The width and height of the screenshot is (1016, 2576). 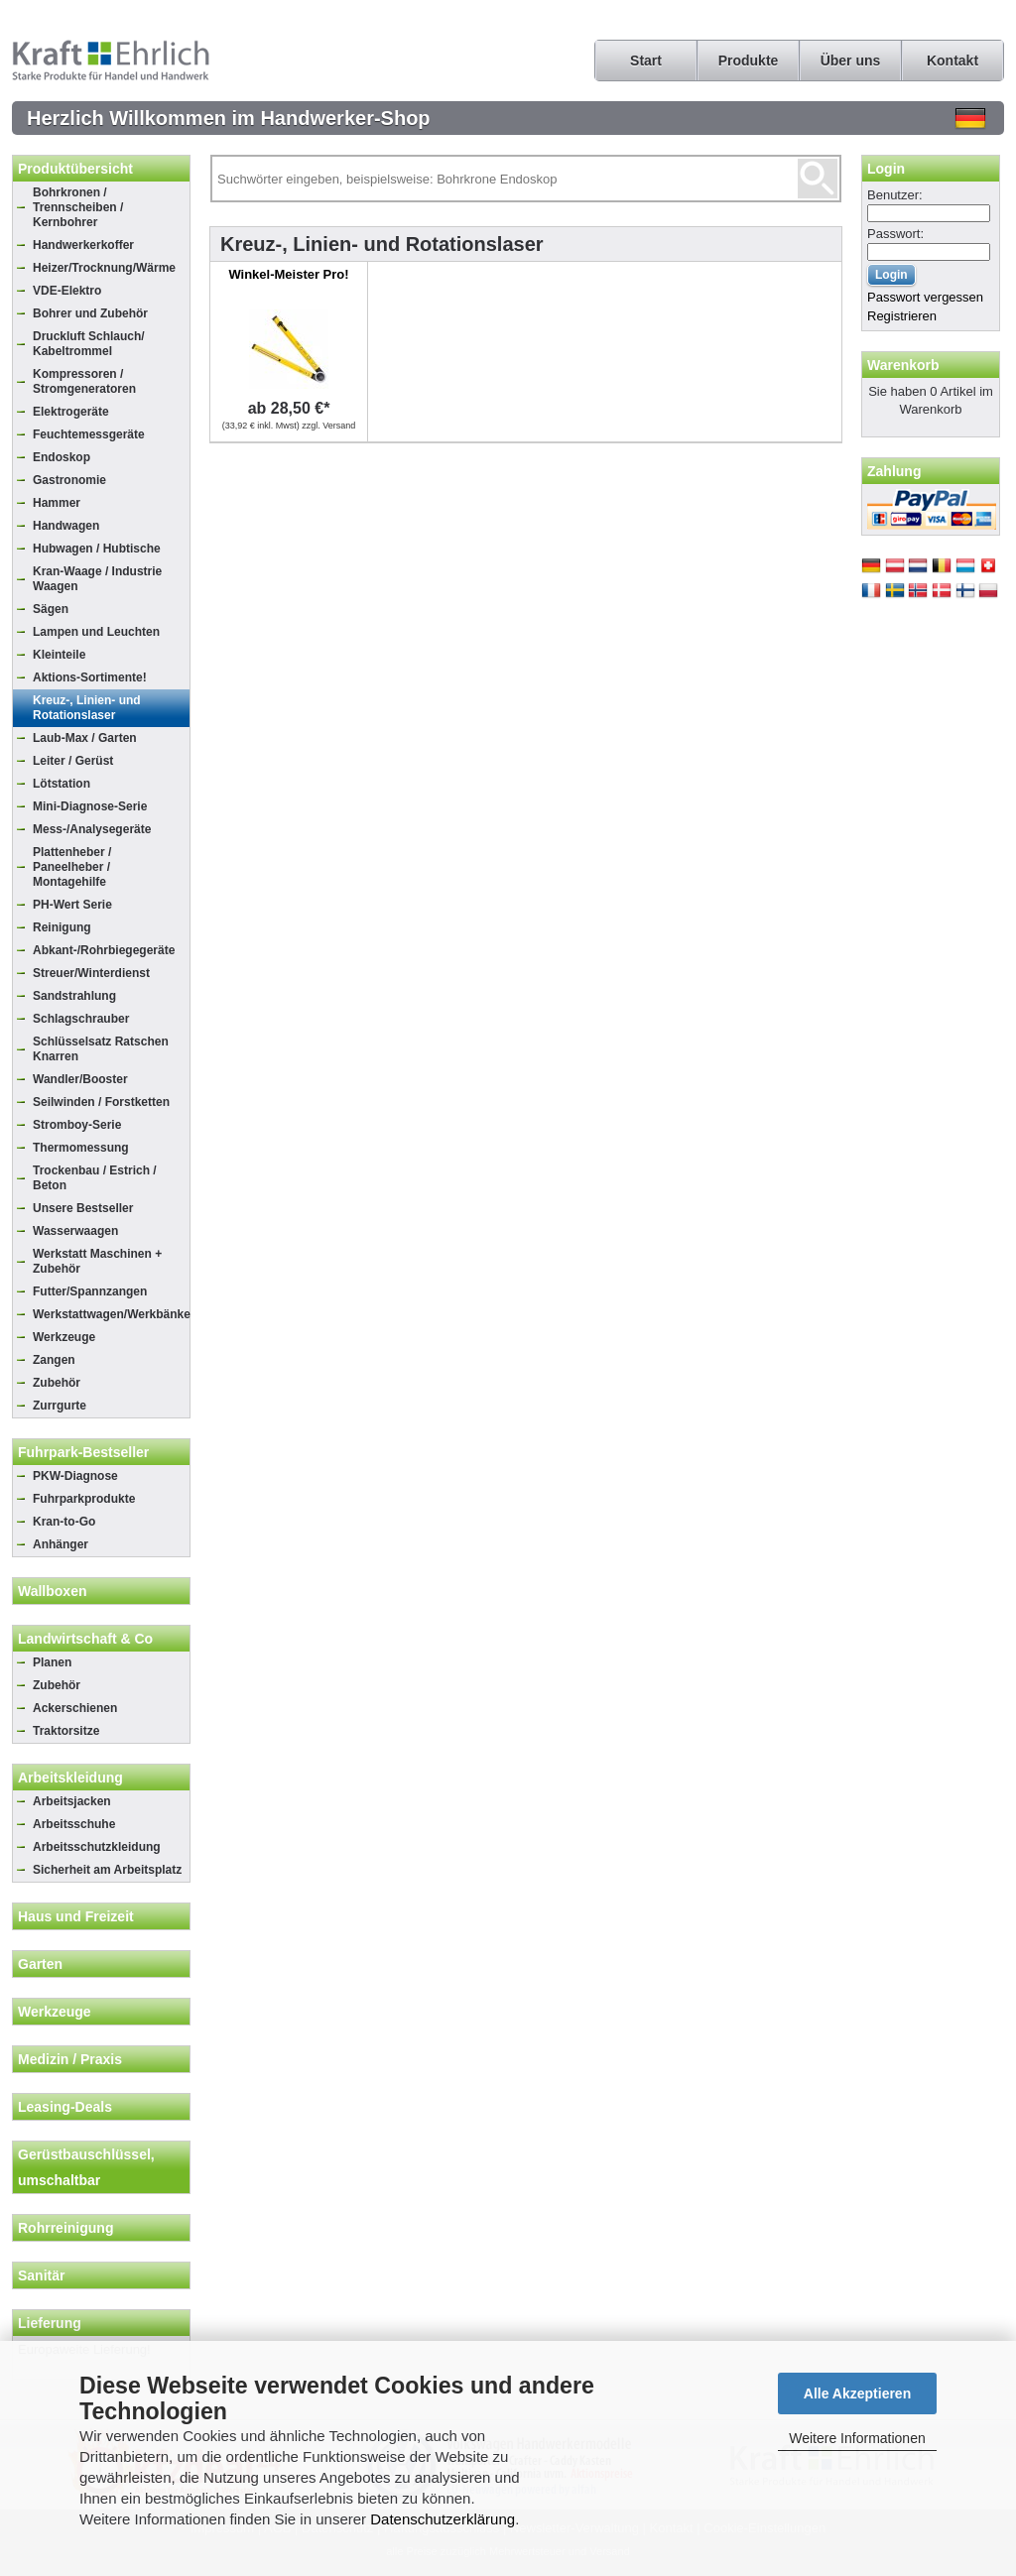 I want to click on Datenschutzerklärung, so click(x=442, y=2519).